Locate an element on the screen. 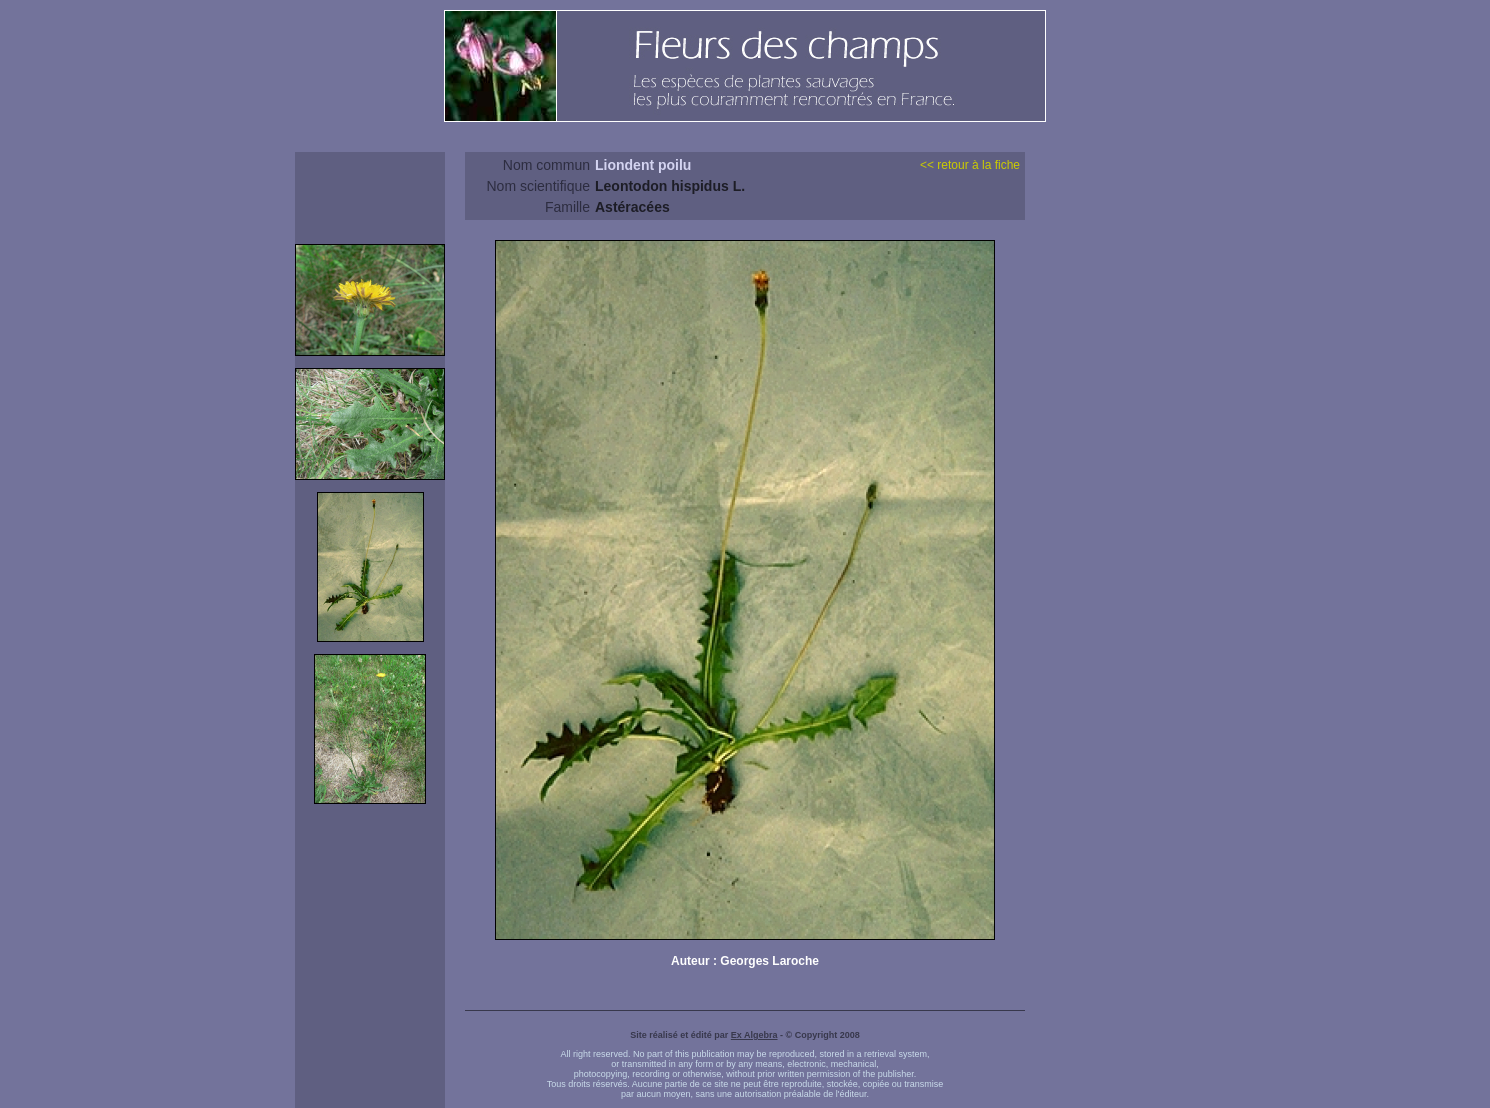  << retour à la fiche is located at coordinates (970, 165).